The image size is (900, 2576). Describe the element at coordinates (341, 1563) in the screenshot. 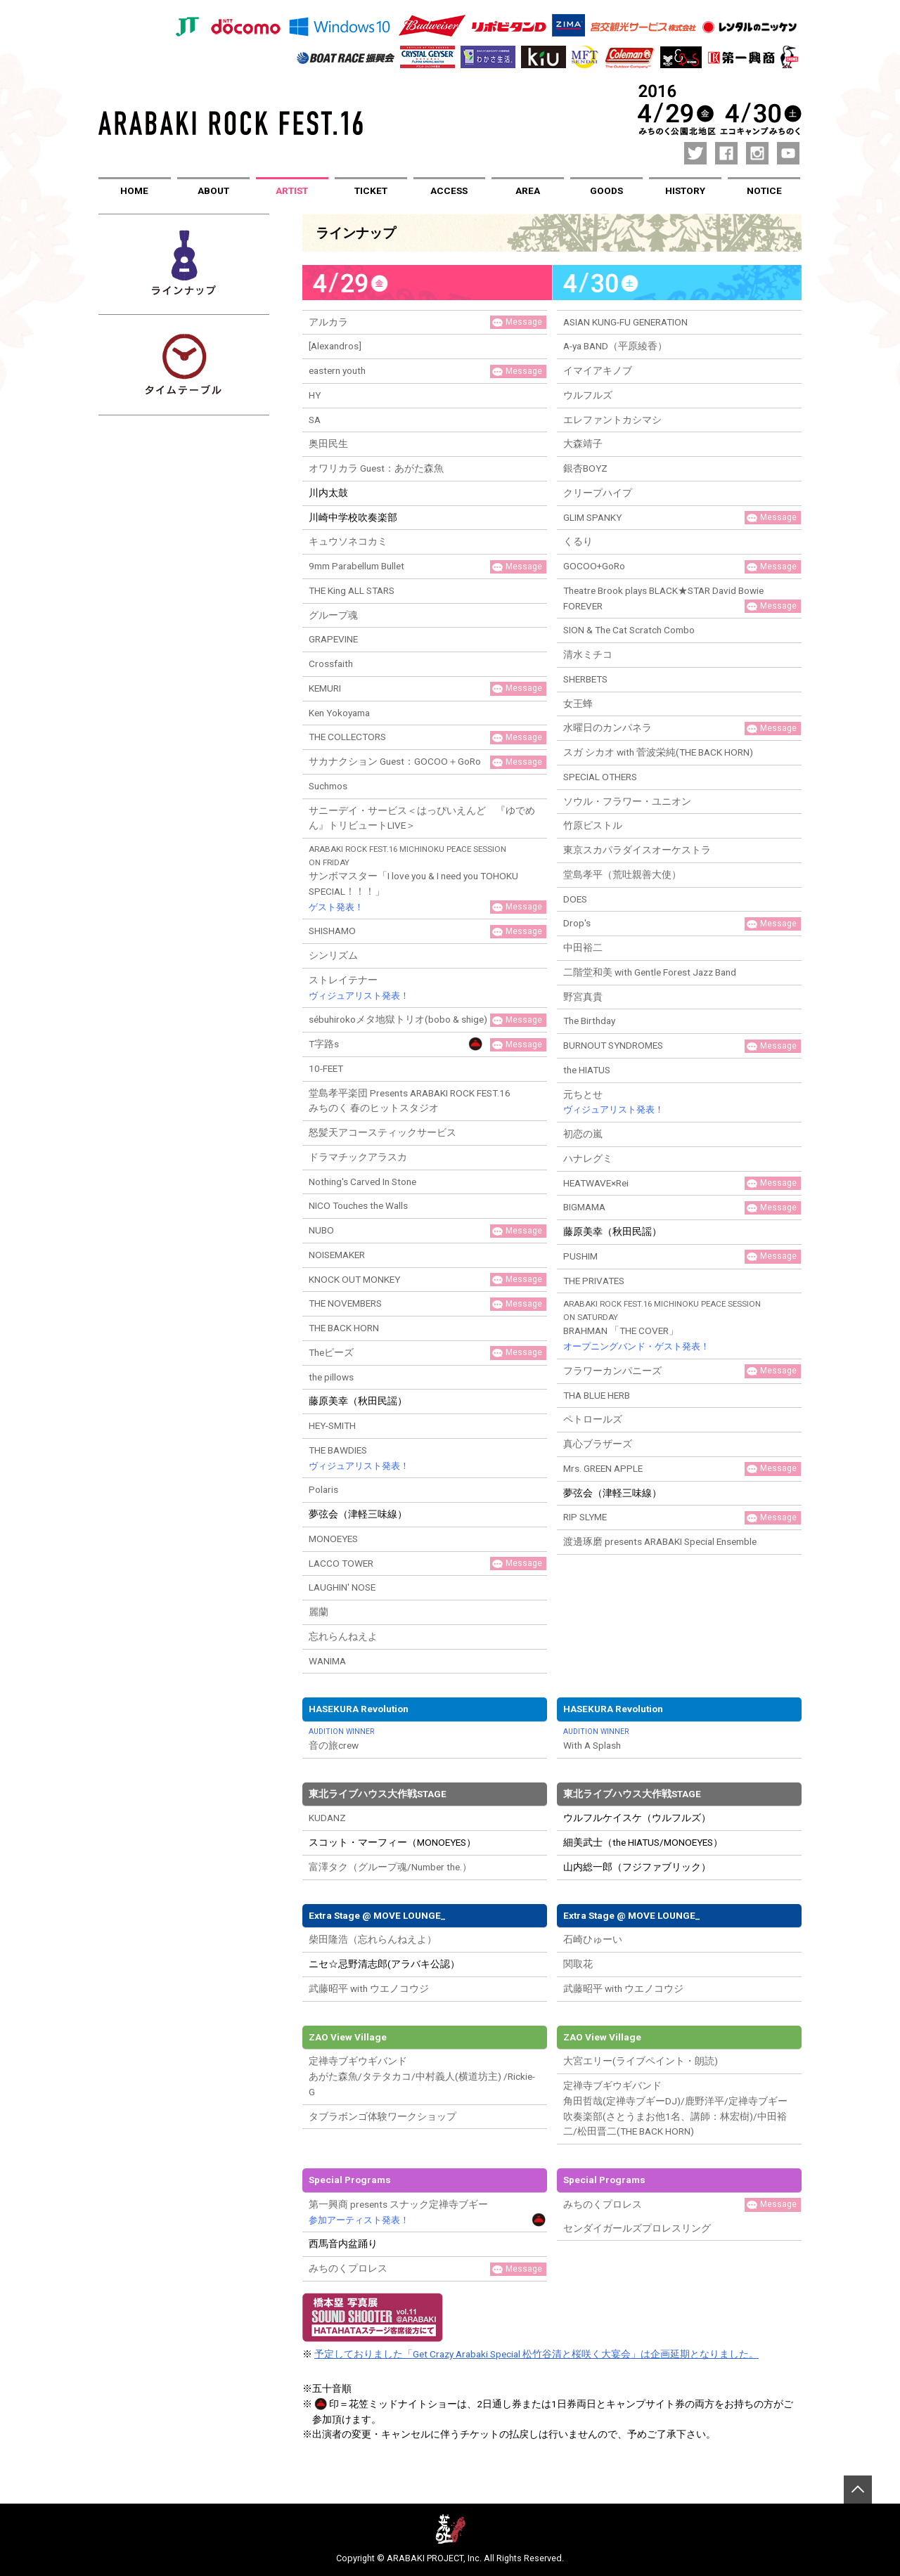

I see `LACCO TOWER` at that location.